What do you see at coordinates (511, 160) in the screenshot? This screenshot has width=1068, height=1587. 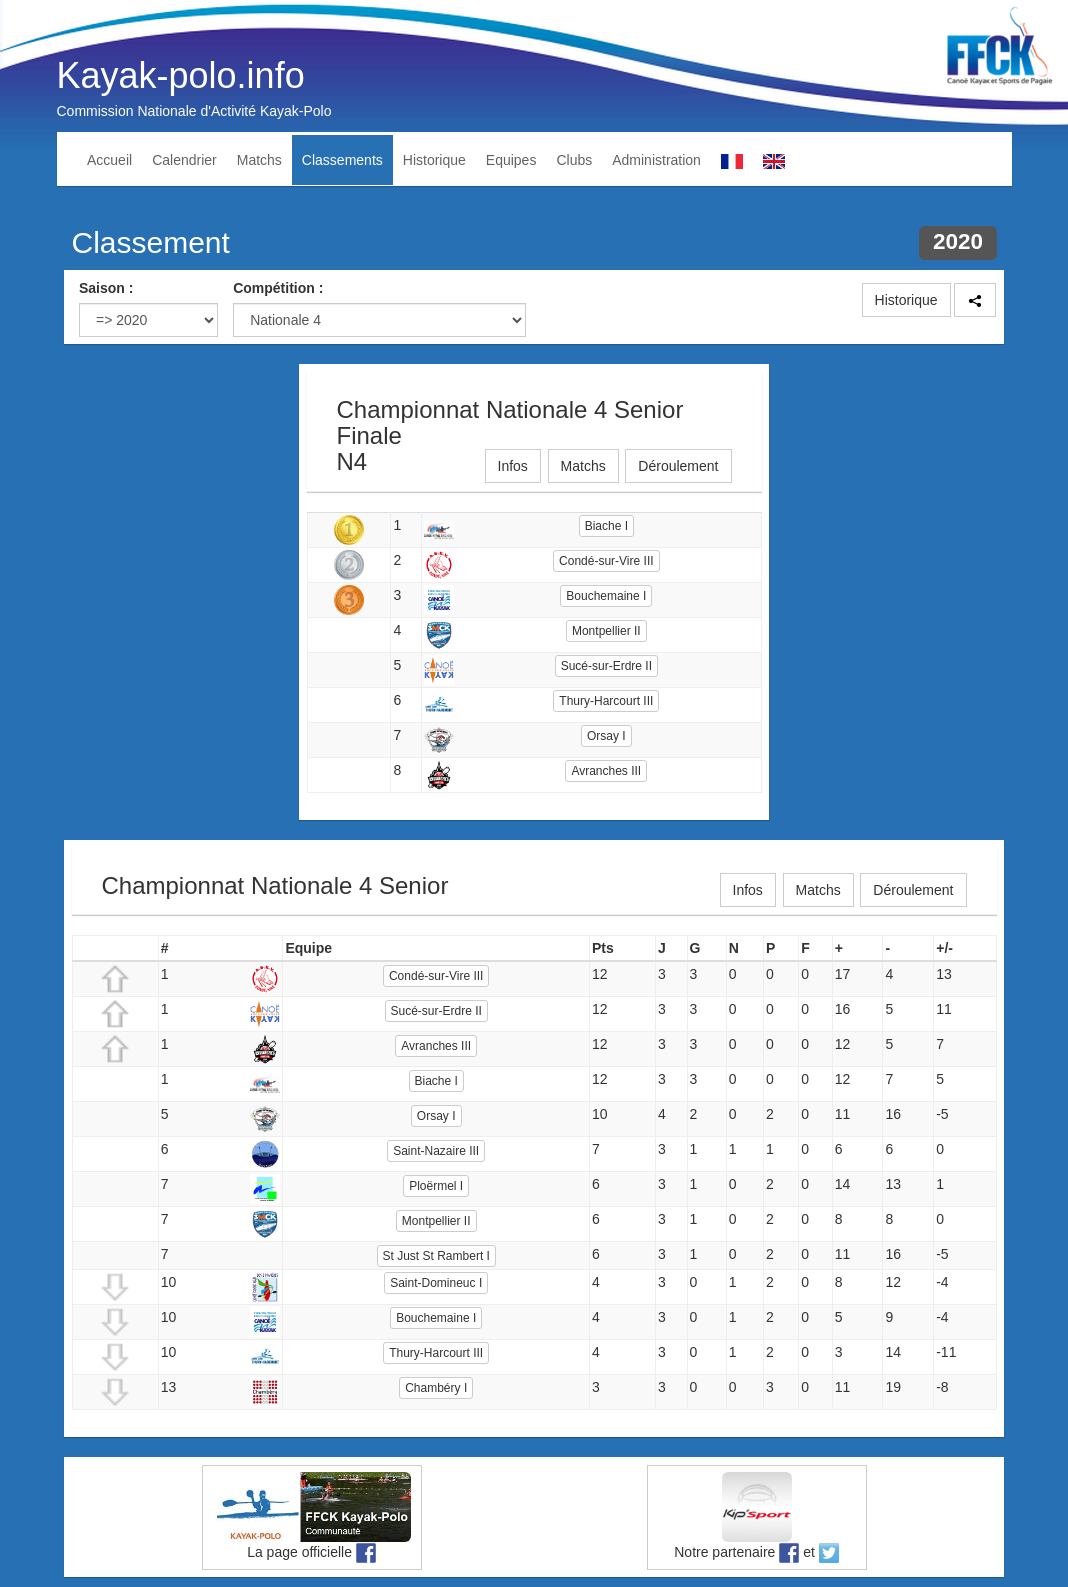 I see `Equipes` at bounding box center [511, 160].